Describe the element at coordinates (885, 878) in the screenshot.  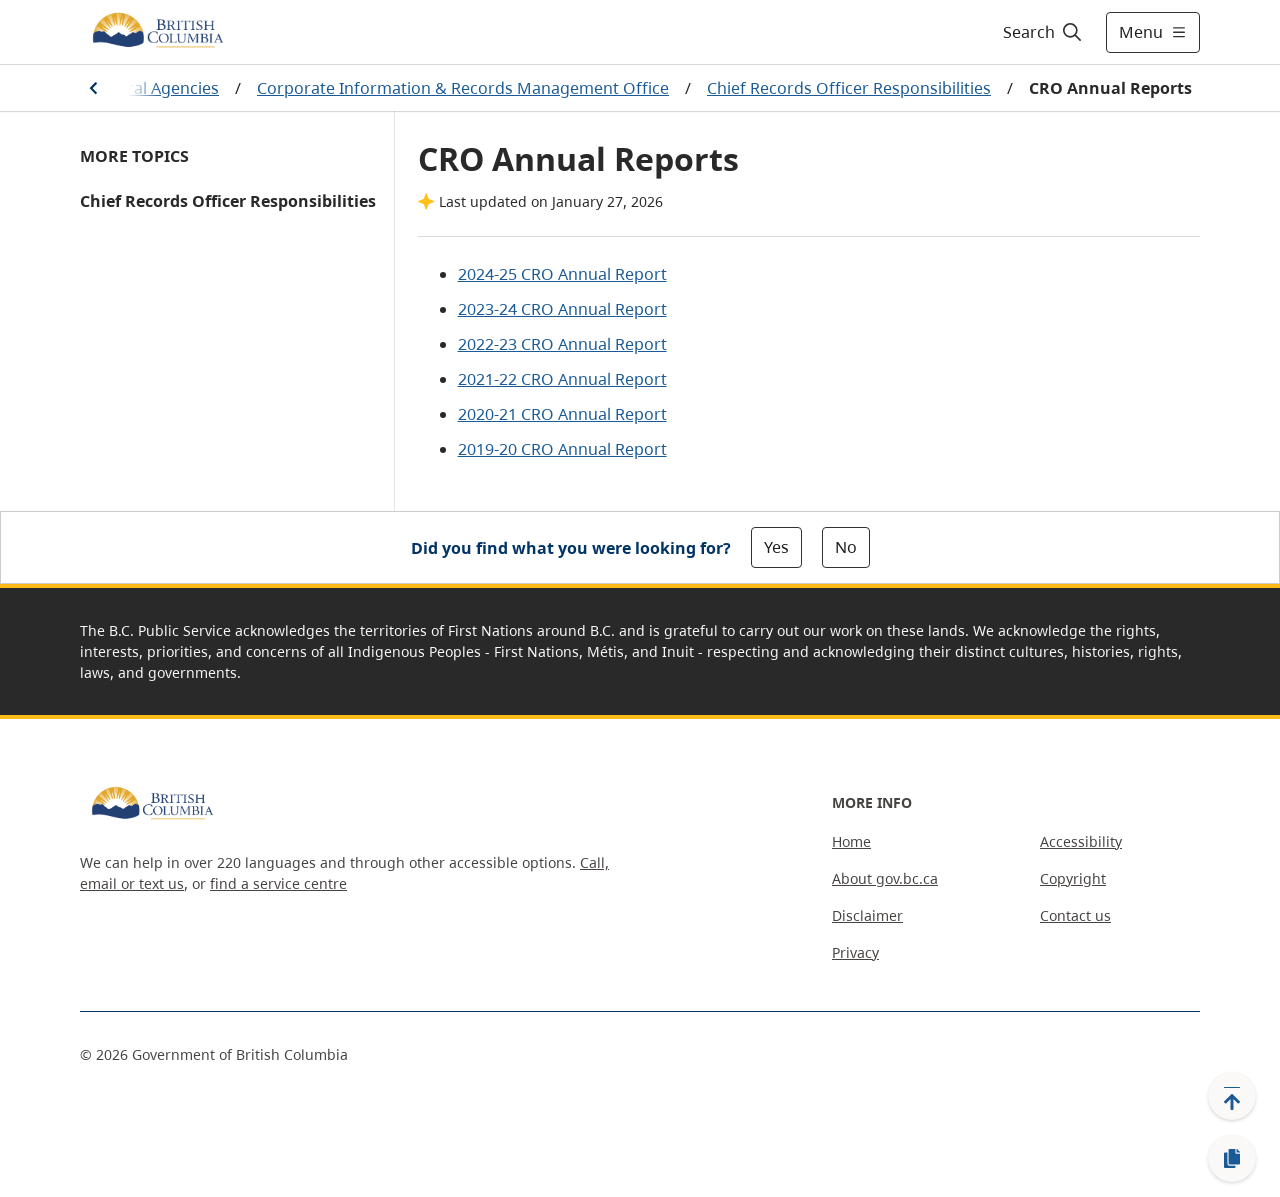
I see `About gov.bc.ca` at that location.